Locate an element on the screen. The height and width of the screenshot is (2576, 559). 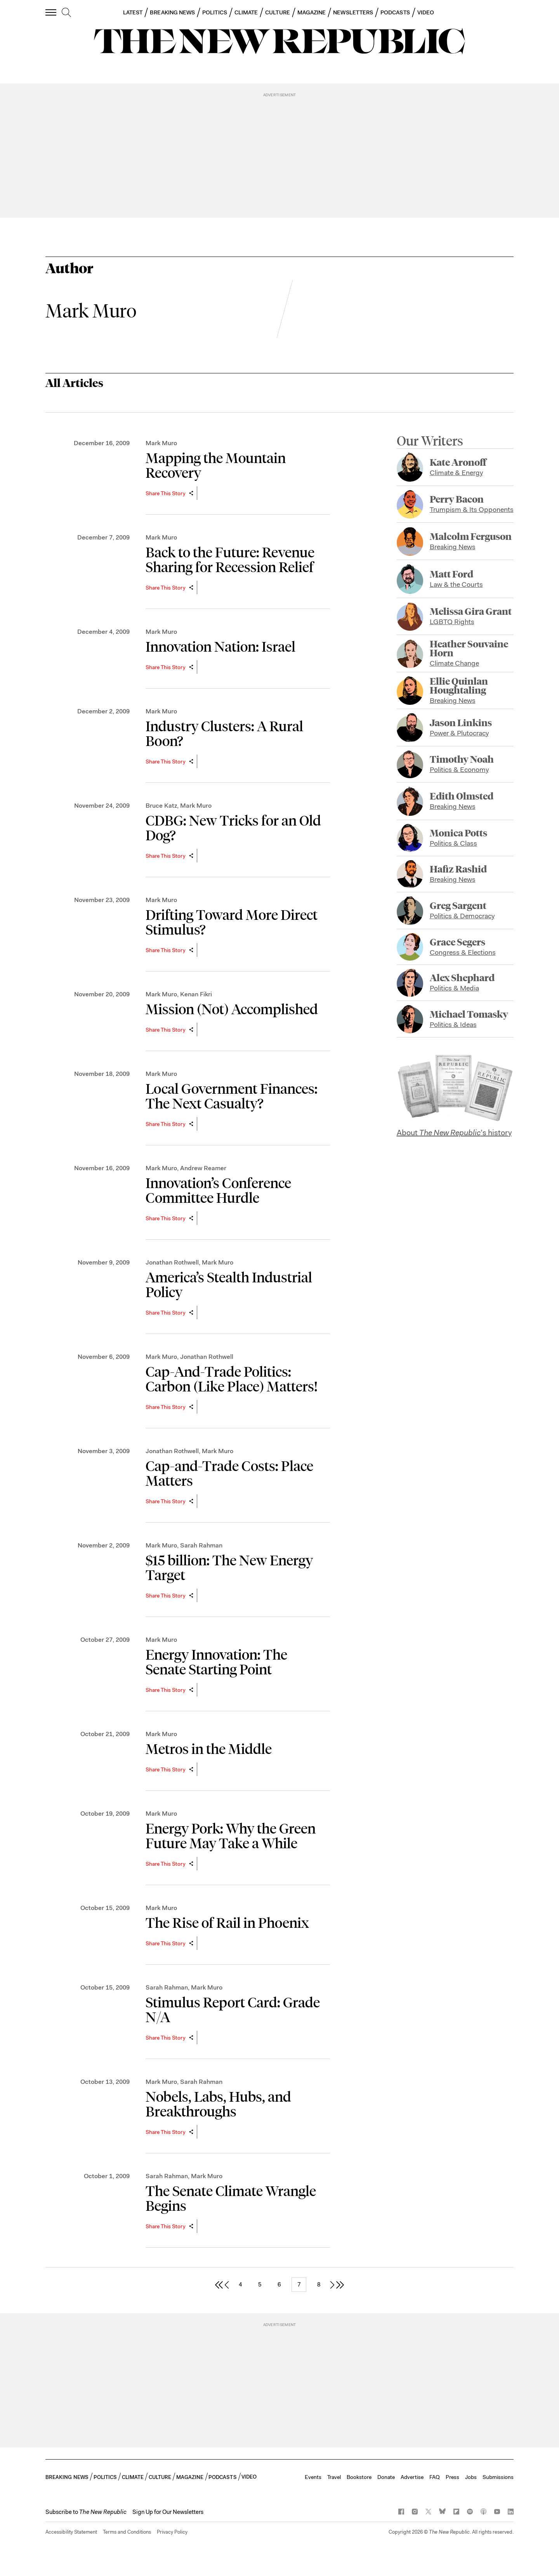
Accessibility Statement is located at coordinates (71, 2532).